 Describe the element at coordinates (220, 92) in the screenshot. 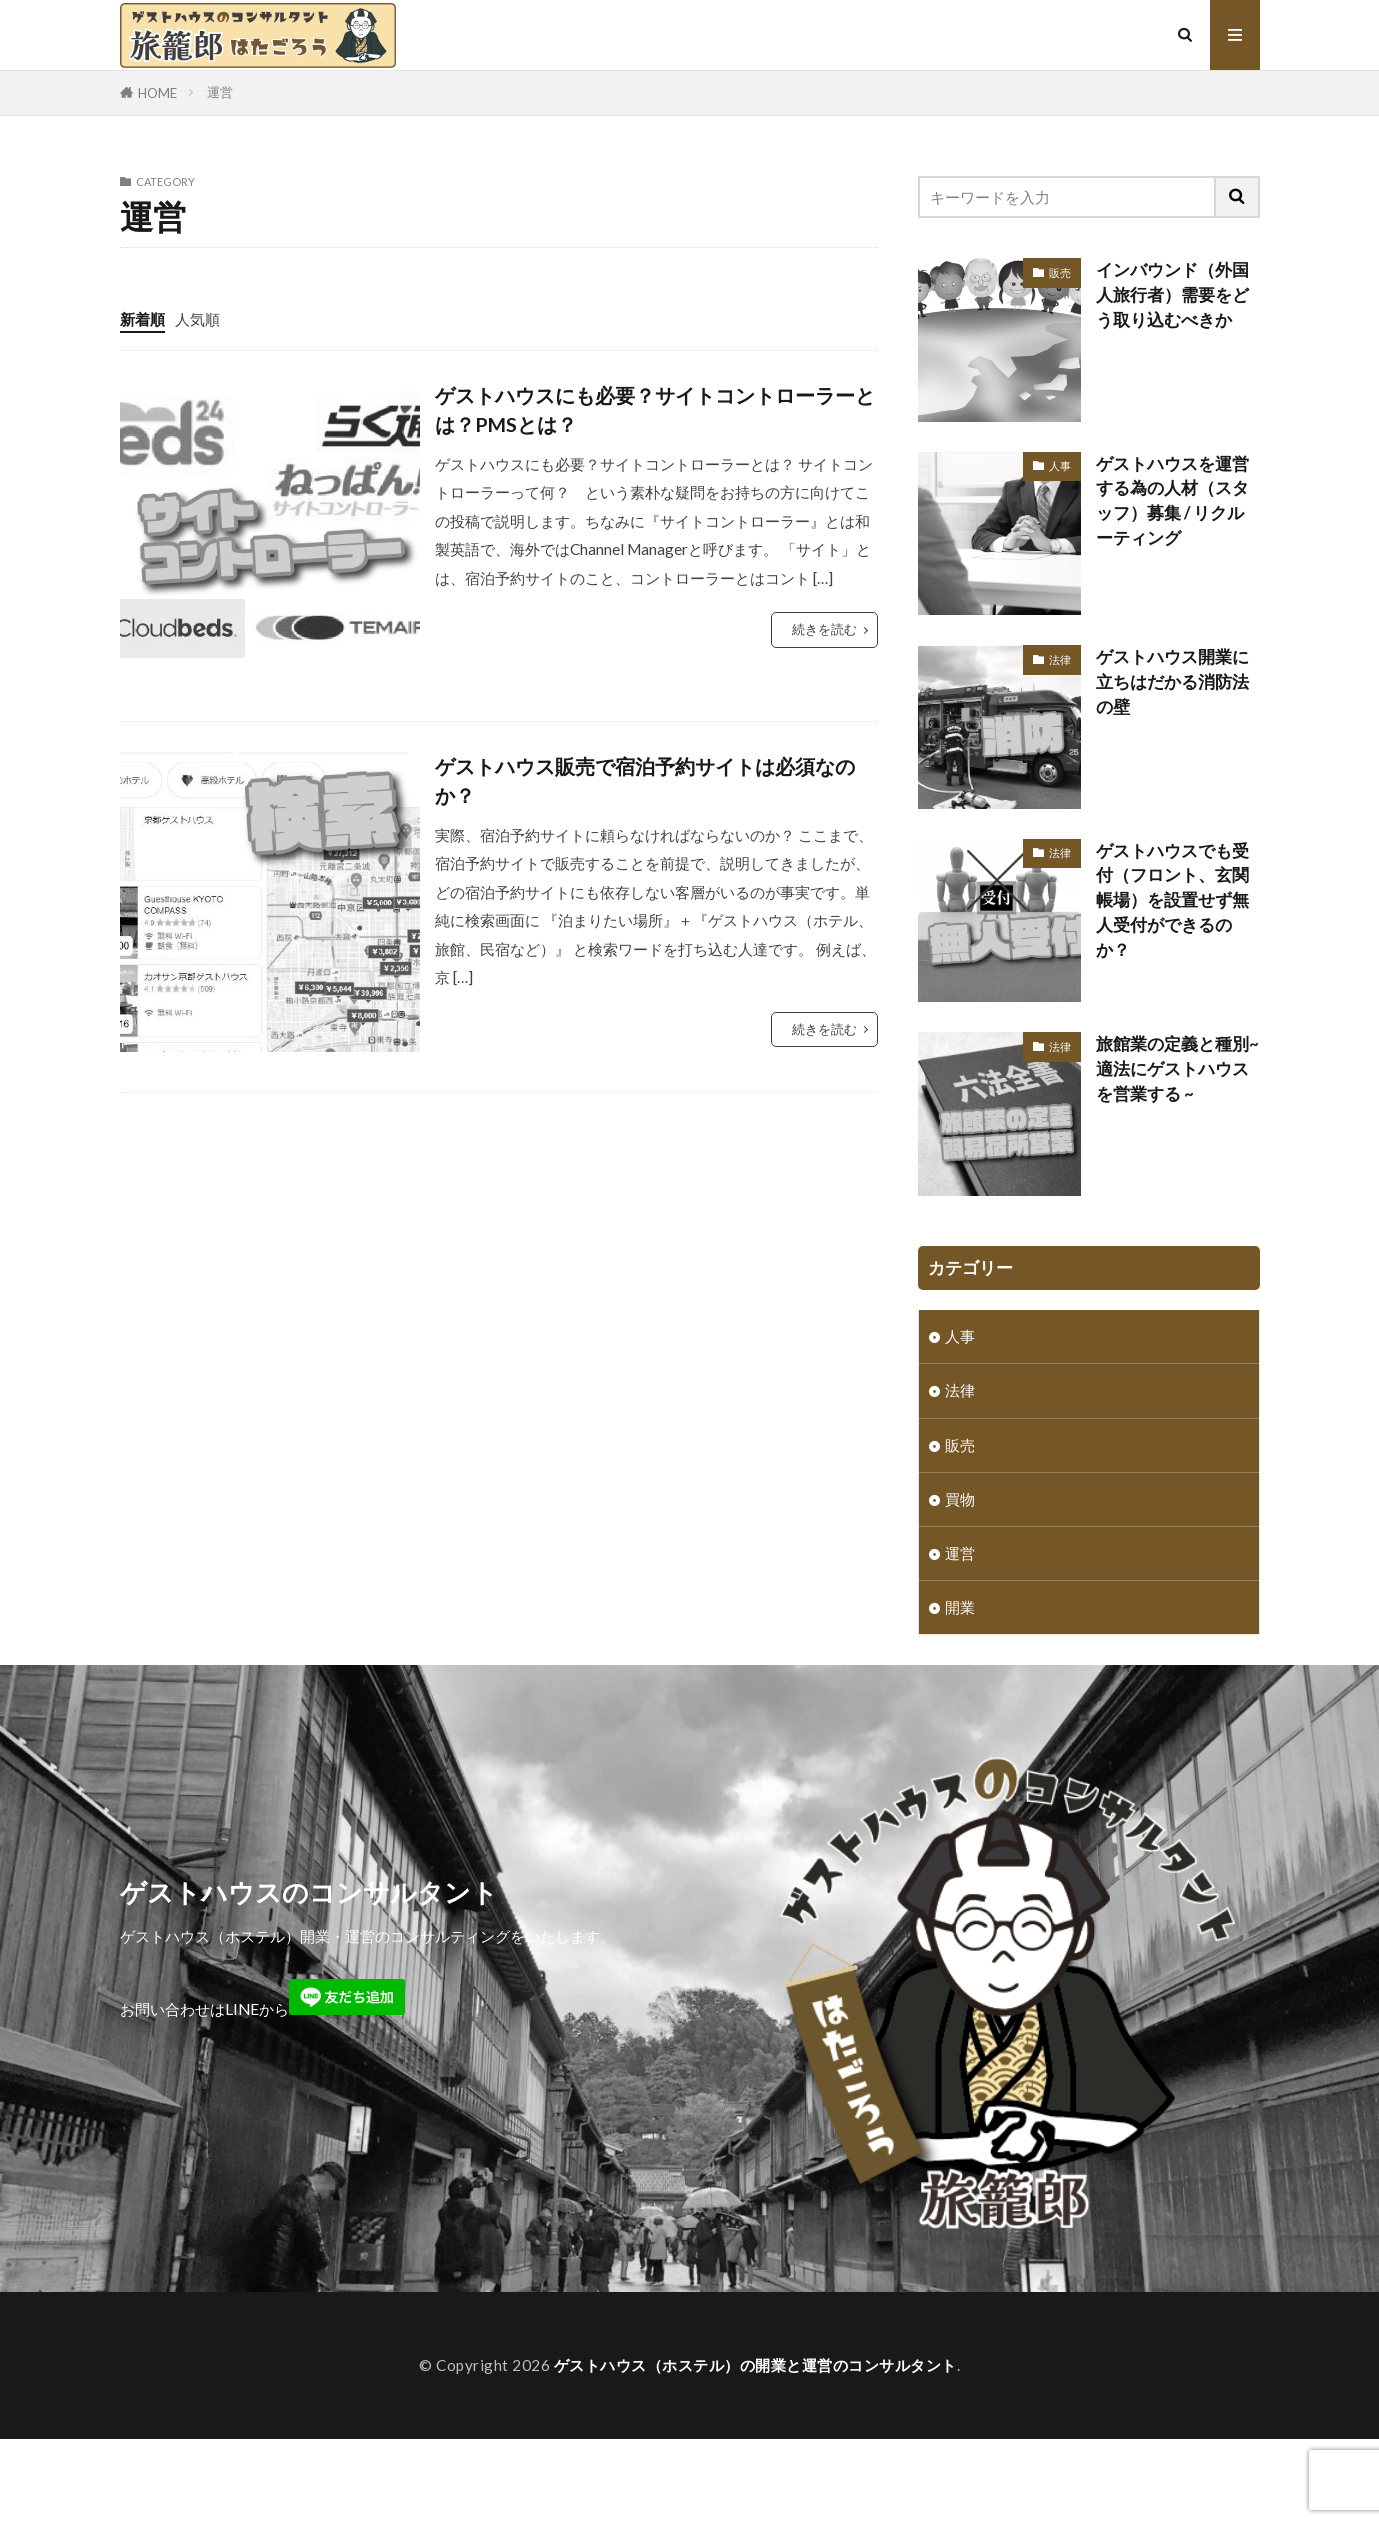

I see `運営` at that location.